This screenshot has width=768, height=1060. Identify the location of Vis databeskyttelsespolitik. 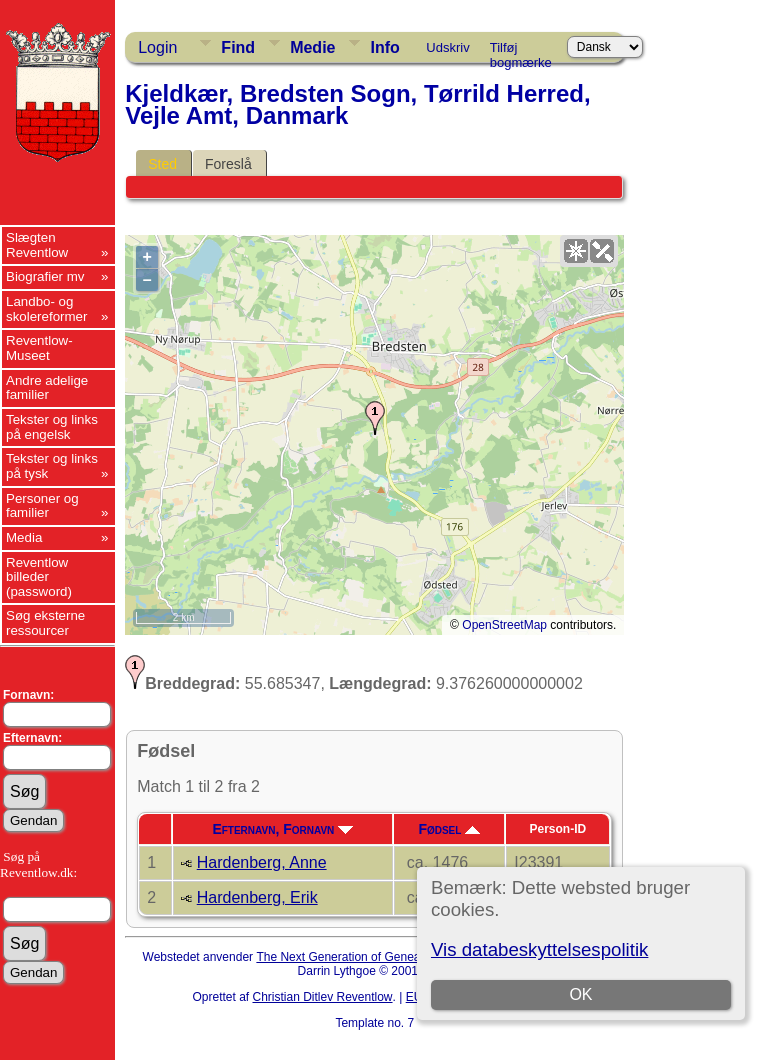
(539, 949).